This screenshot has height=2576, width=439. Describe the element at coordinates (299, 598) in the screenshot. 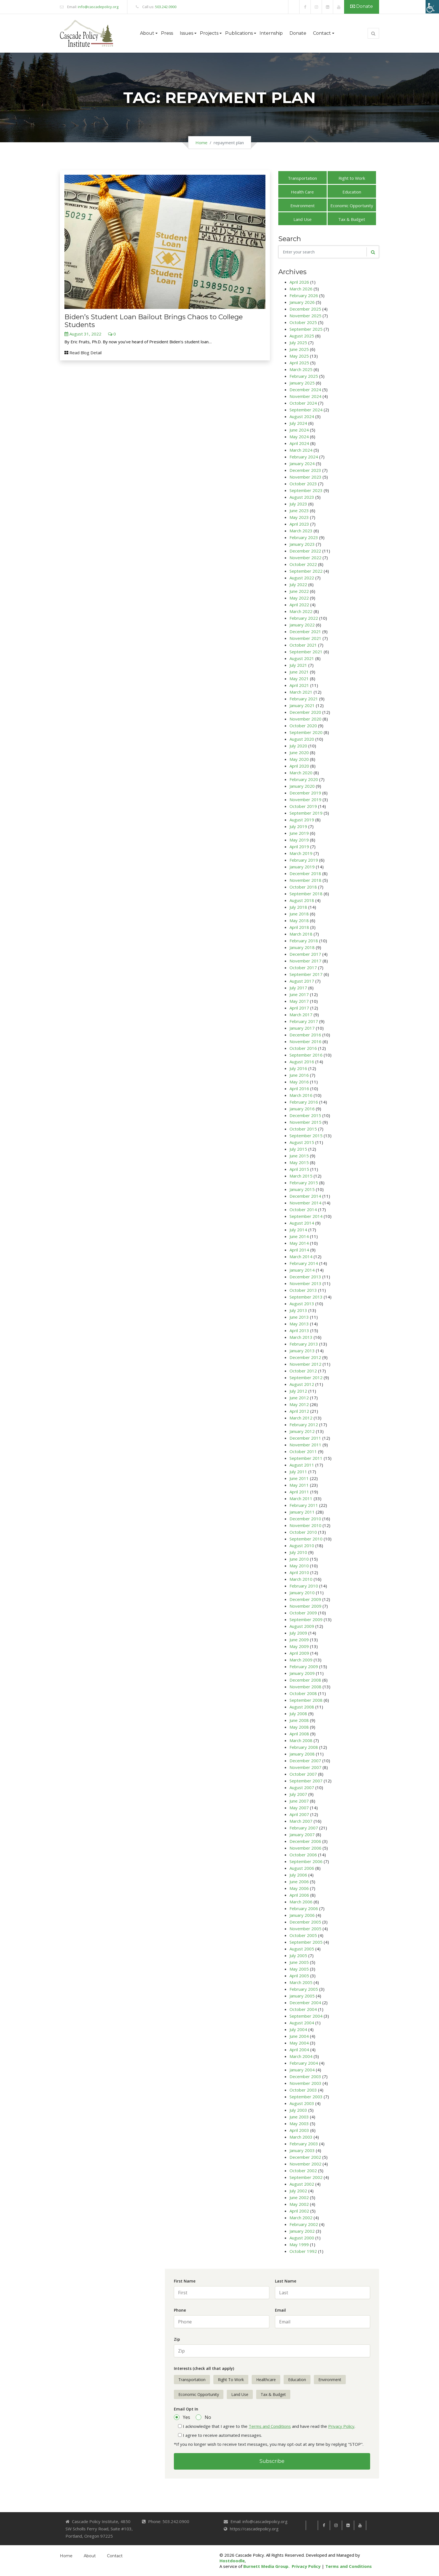

I see `May 2022` at that location.